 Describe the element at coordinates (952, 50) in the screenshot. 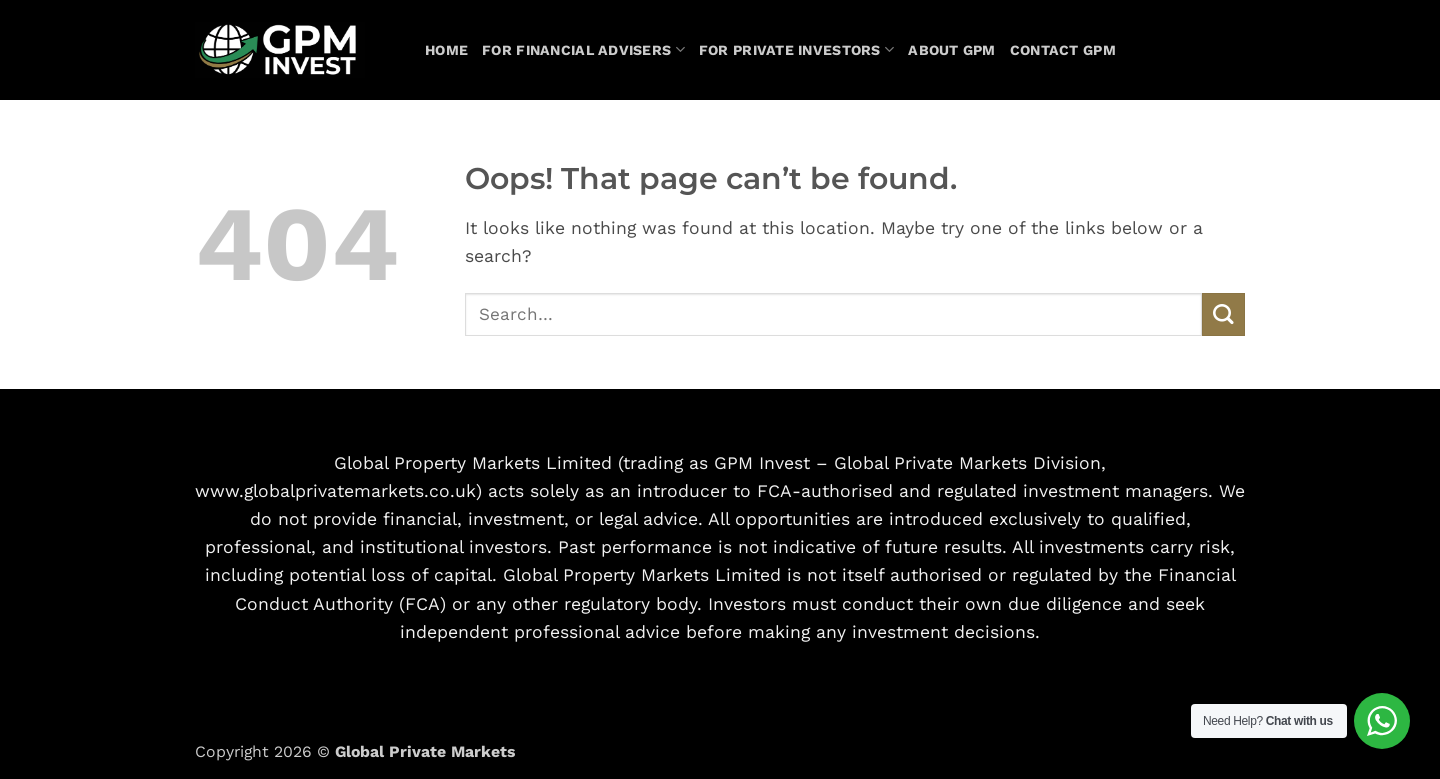

I see `About GPM` at that location.